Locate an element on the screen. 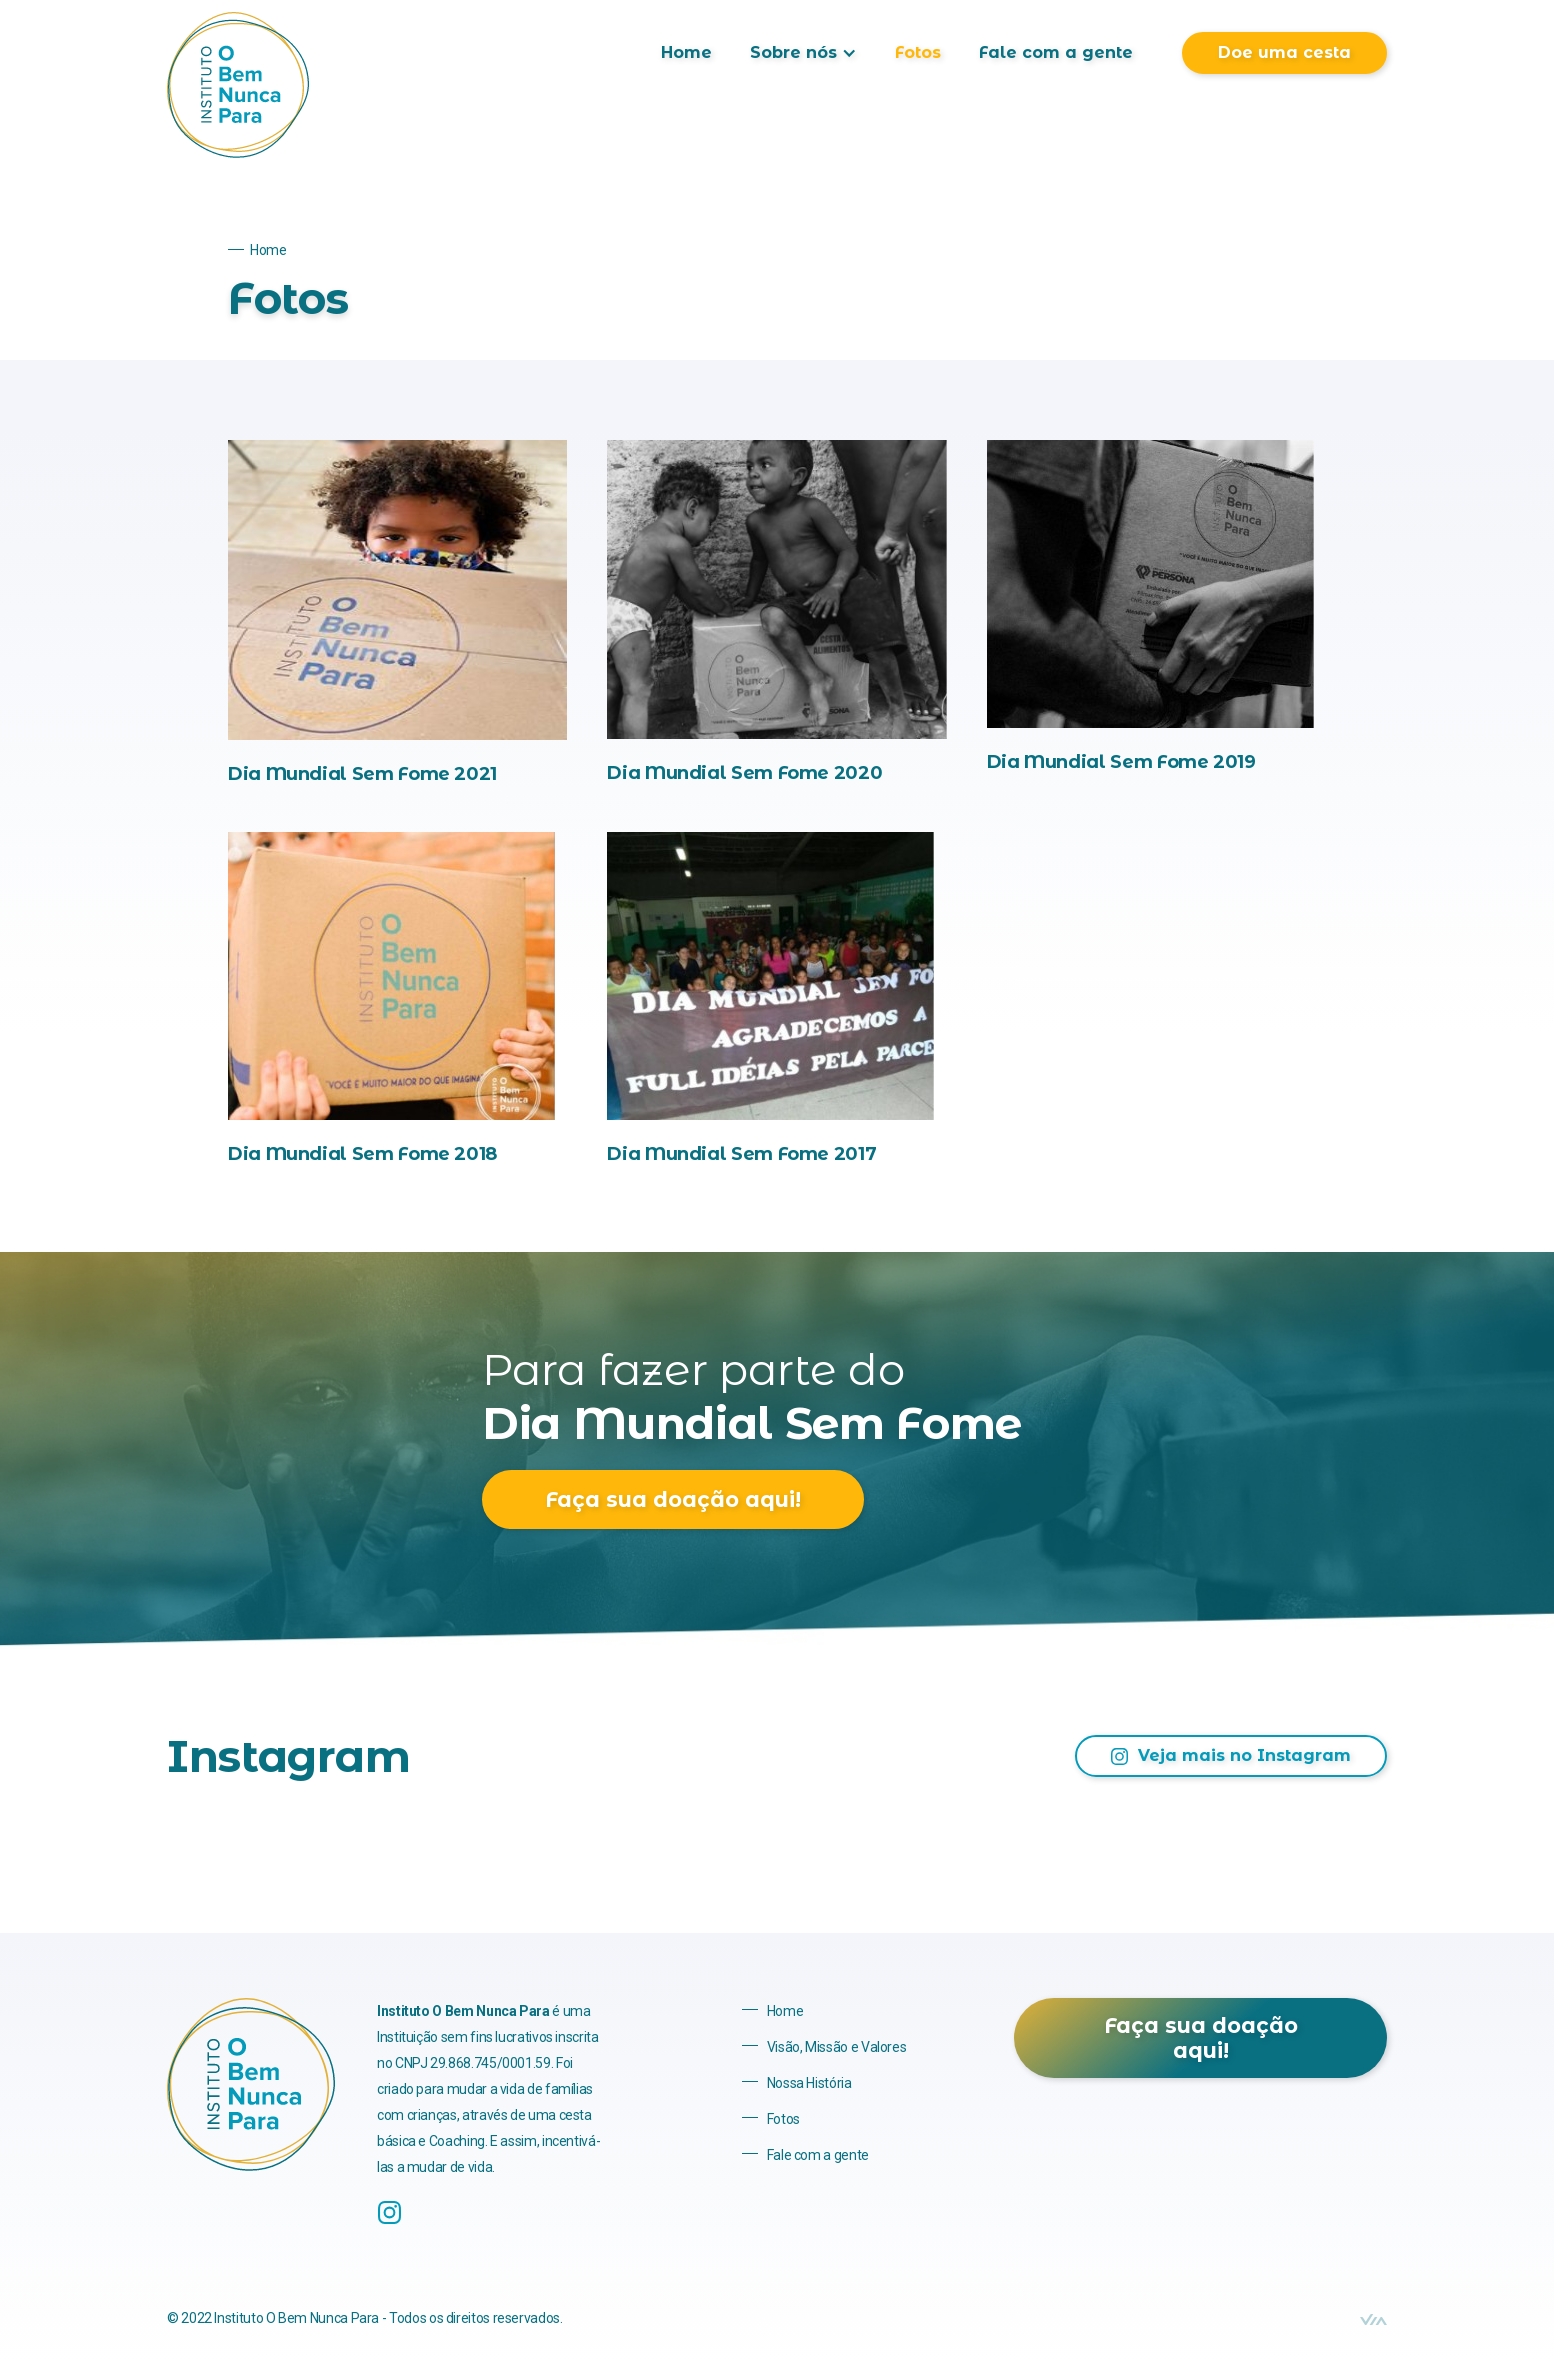 Image resolution: width=1554 pixels, height=2361 pixels. Fotos is located at coordinates (918, 52).